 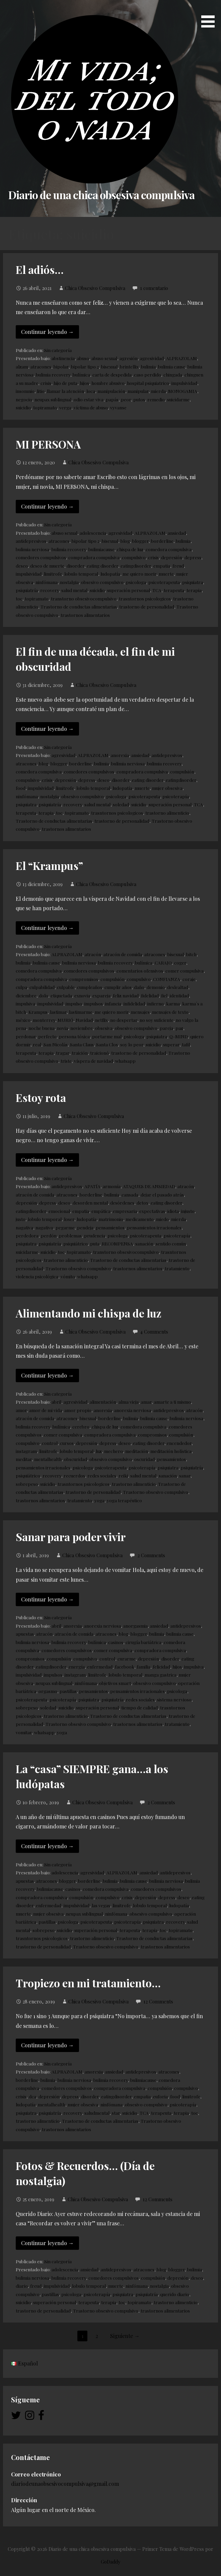 What do you see at coordinates (93, 533) in the screenshot?
I see `adolescencia` at bounding box center [93, 533].